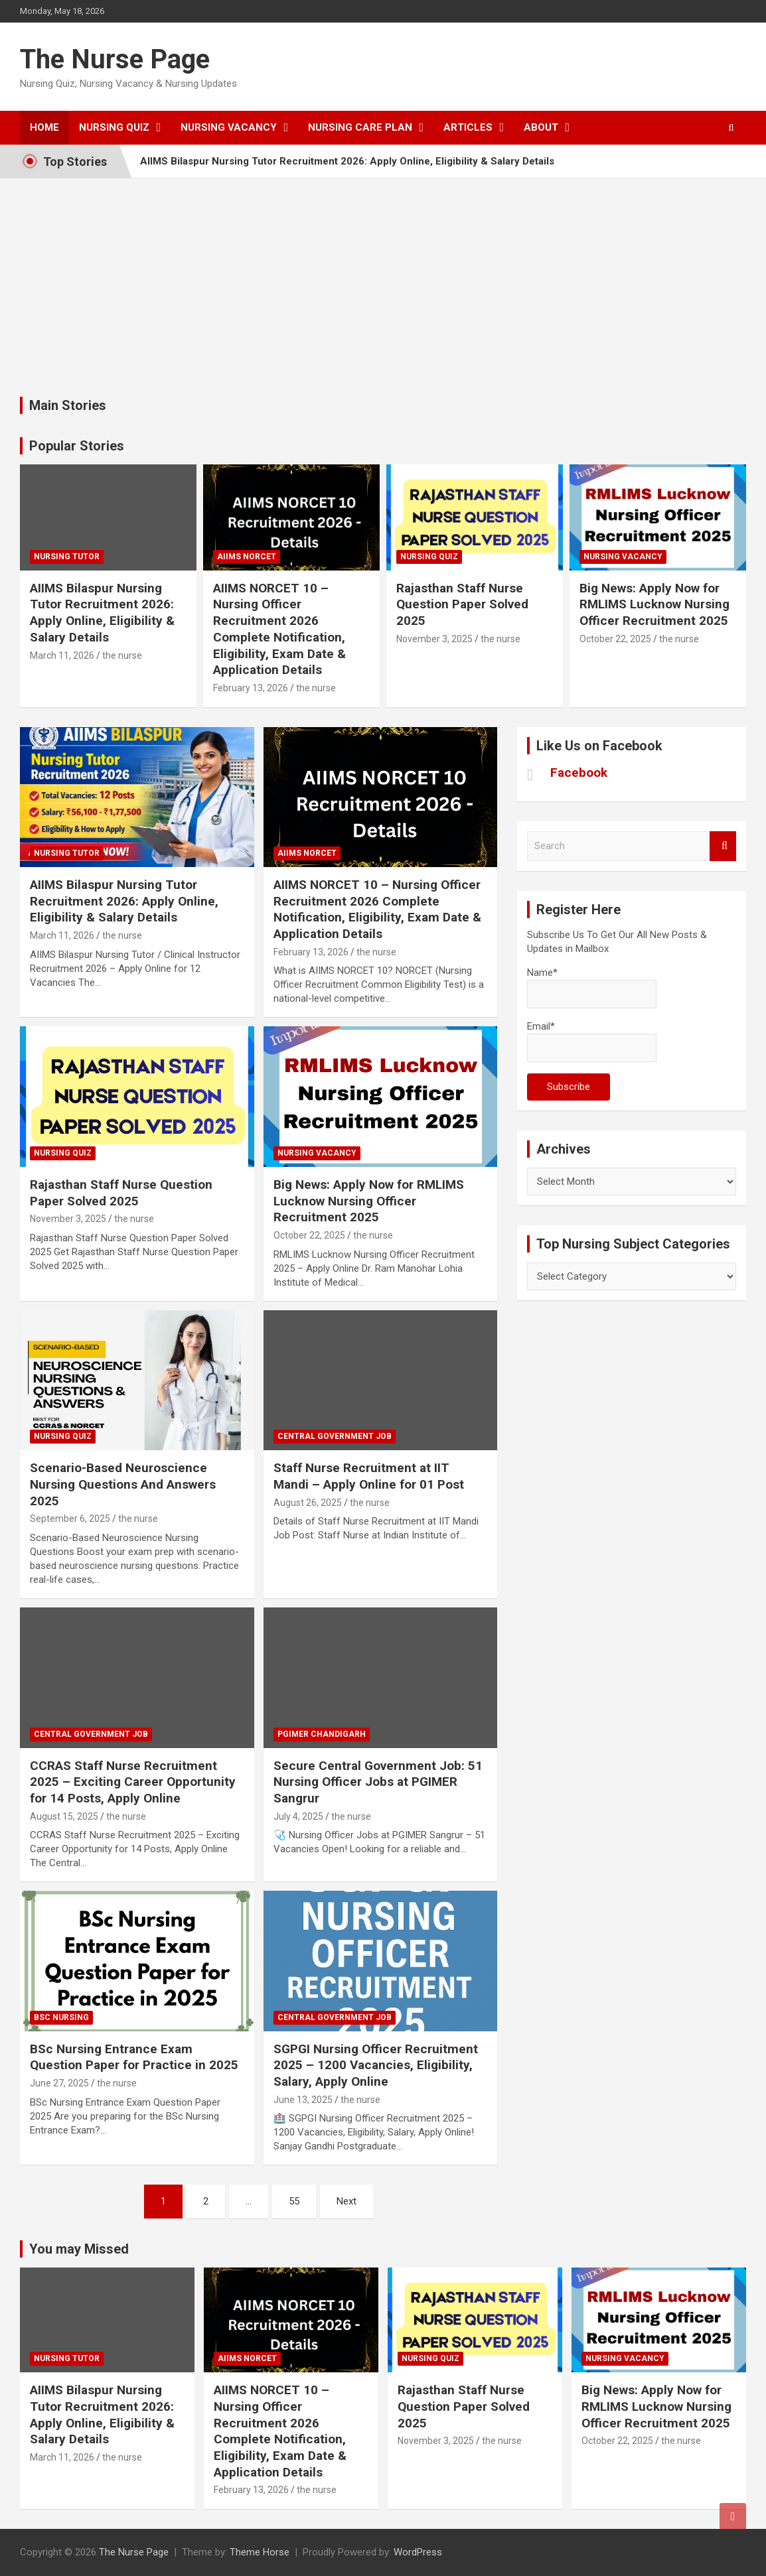  Describe the element at coordinates (67, 405) in the screenshot. I see `Main Stories` at that location.